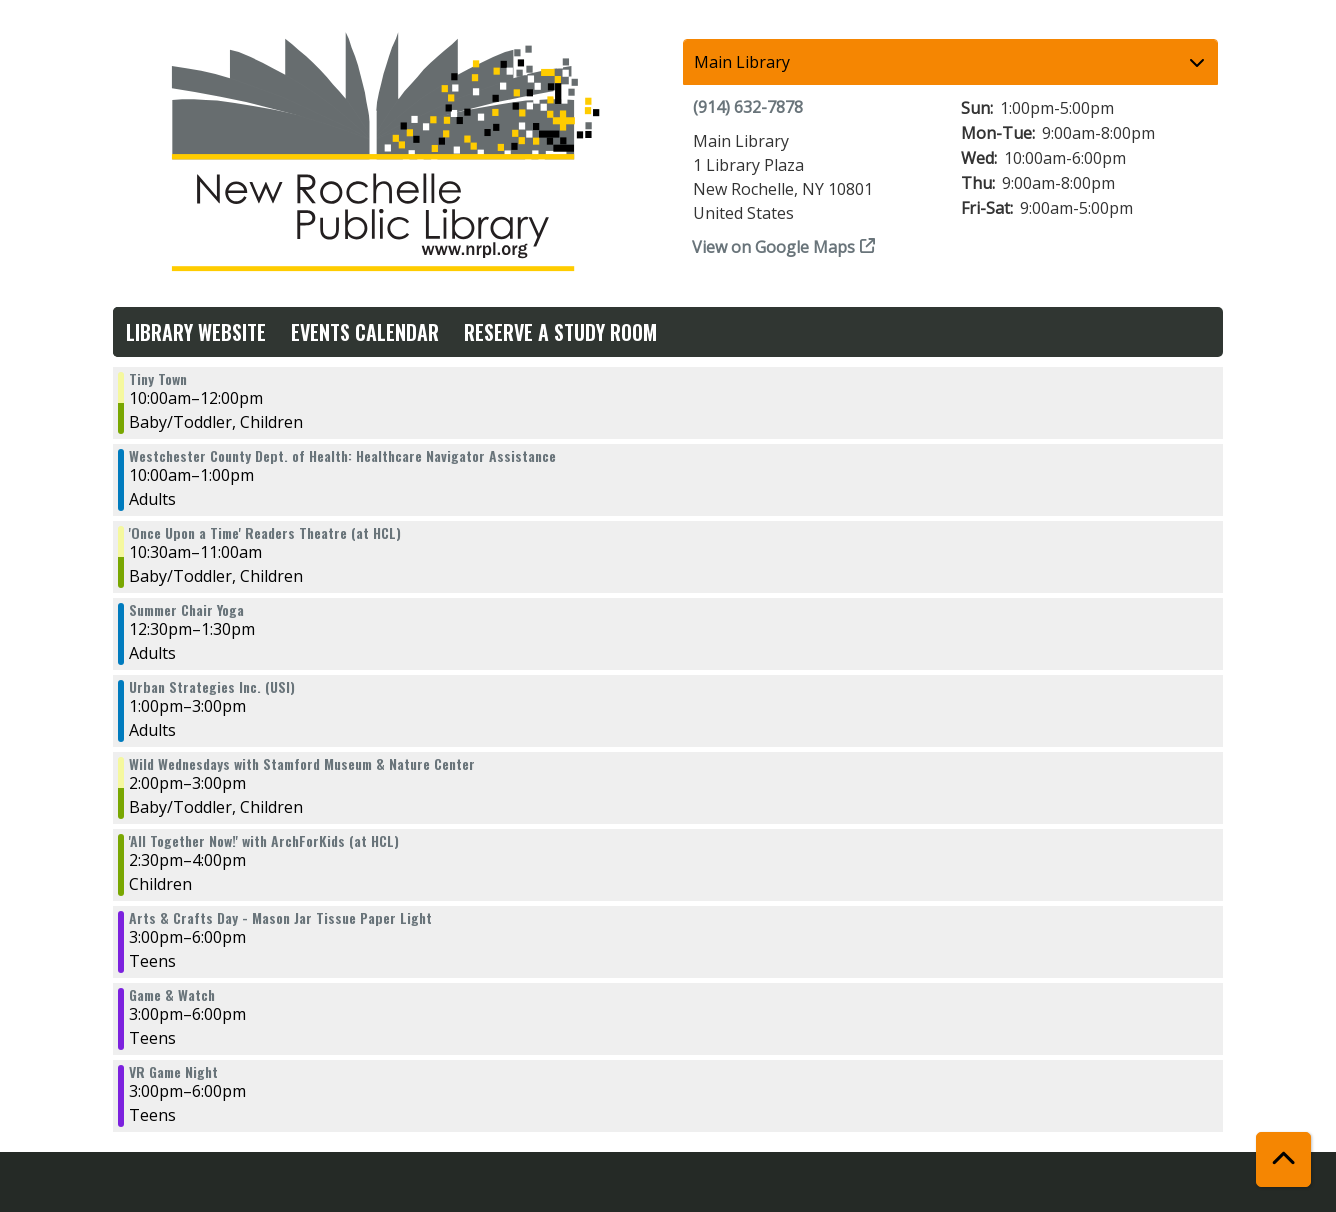 The image size is (1336, 1212). I want to click on VR Game Night [View more about "VR Game Night" on Wednesday, August 2, 2023 @ 3:00pm], so click(173, 1072).